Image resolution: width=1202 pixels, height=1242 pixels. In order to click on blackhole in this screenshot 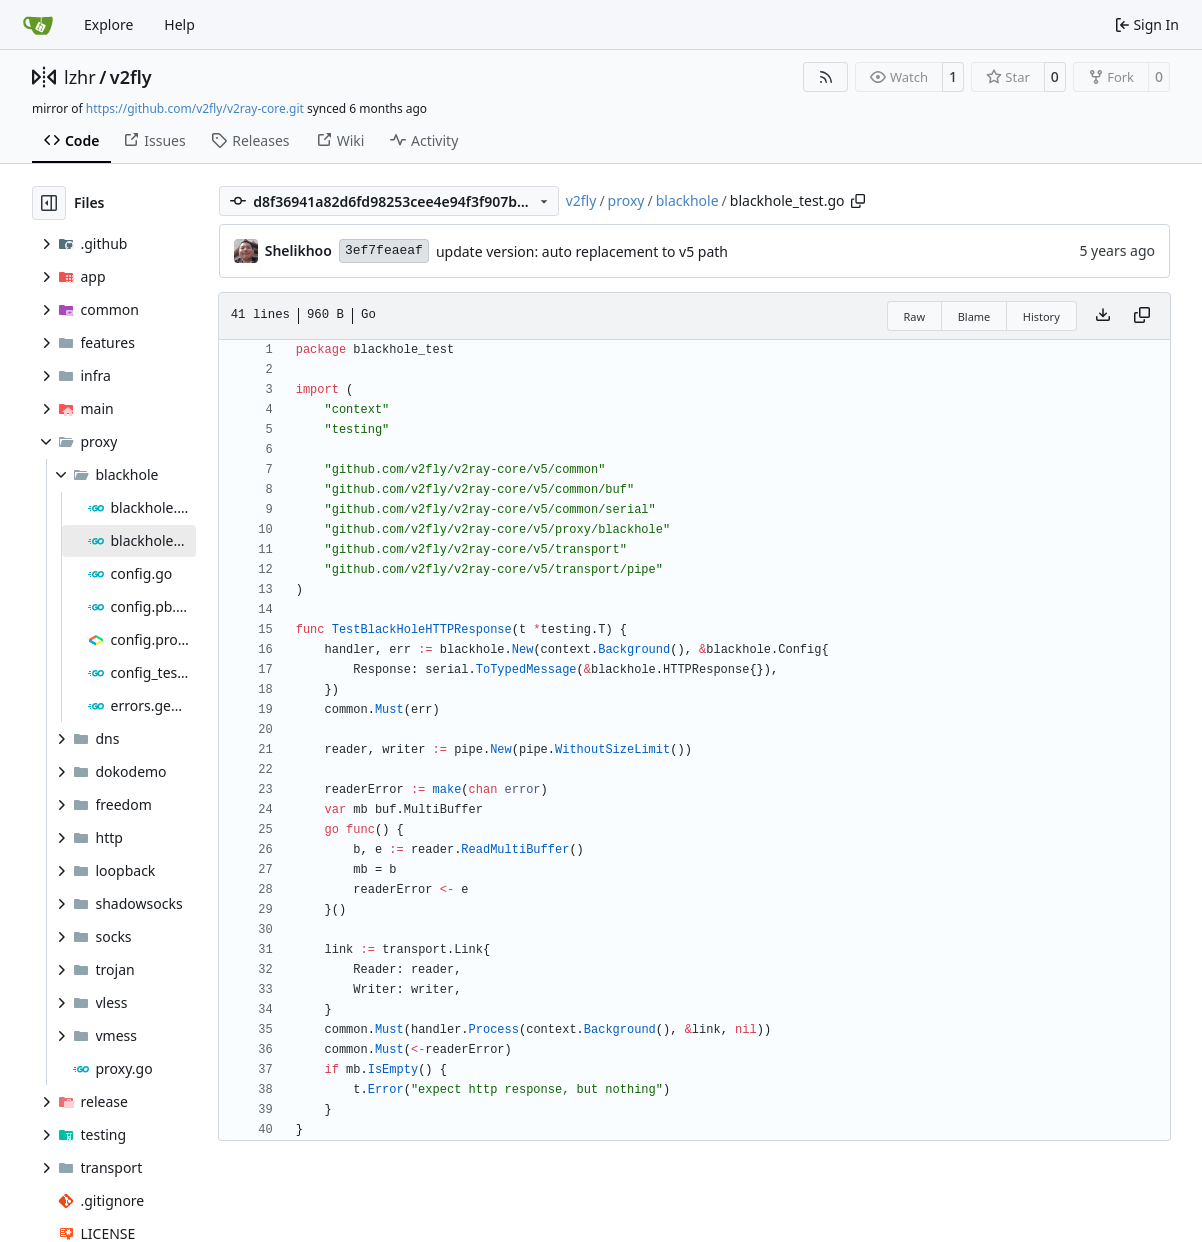, I will do `click(687, 200)`.